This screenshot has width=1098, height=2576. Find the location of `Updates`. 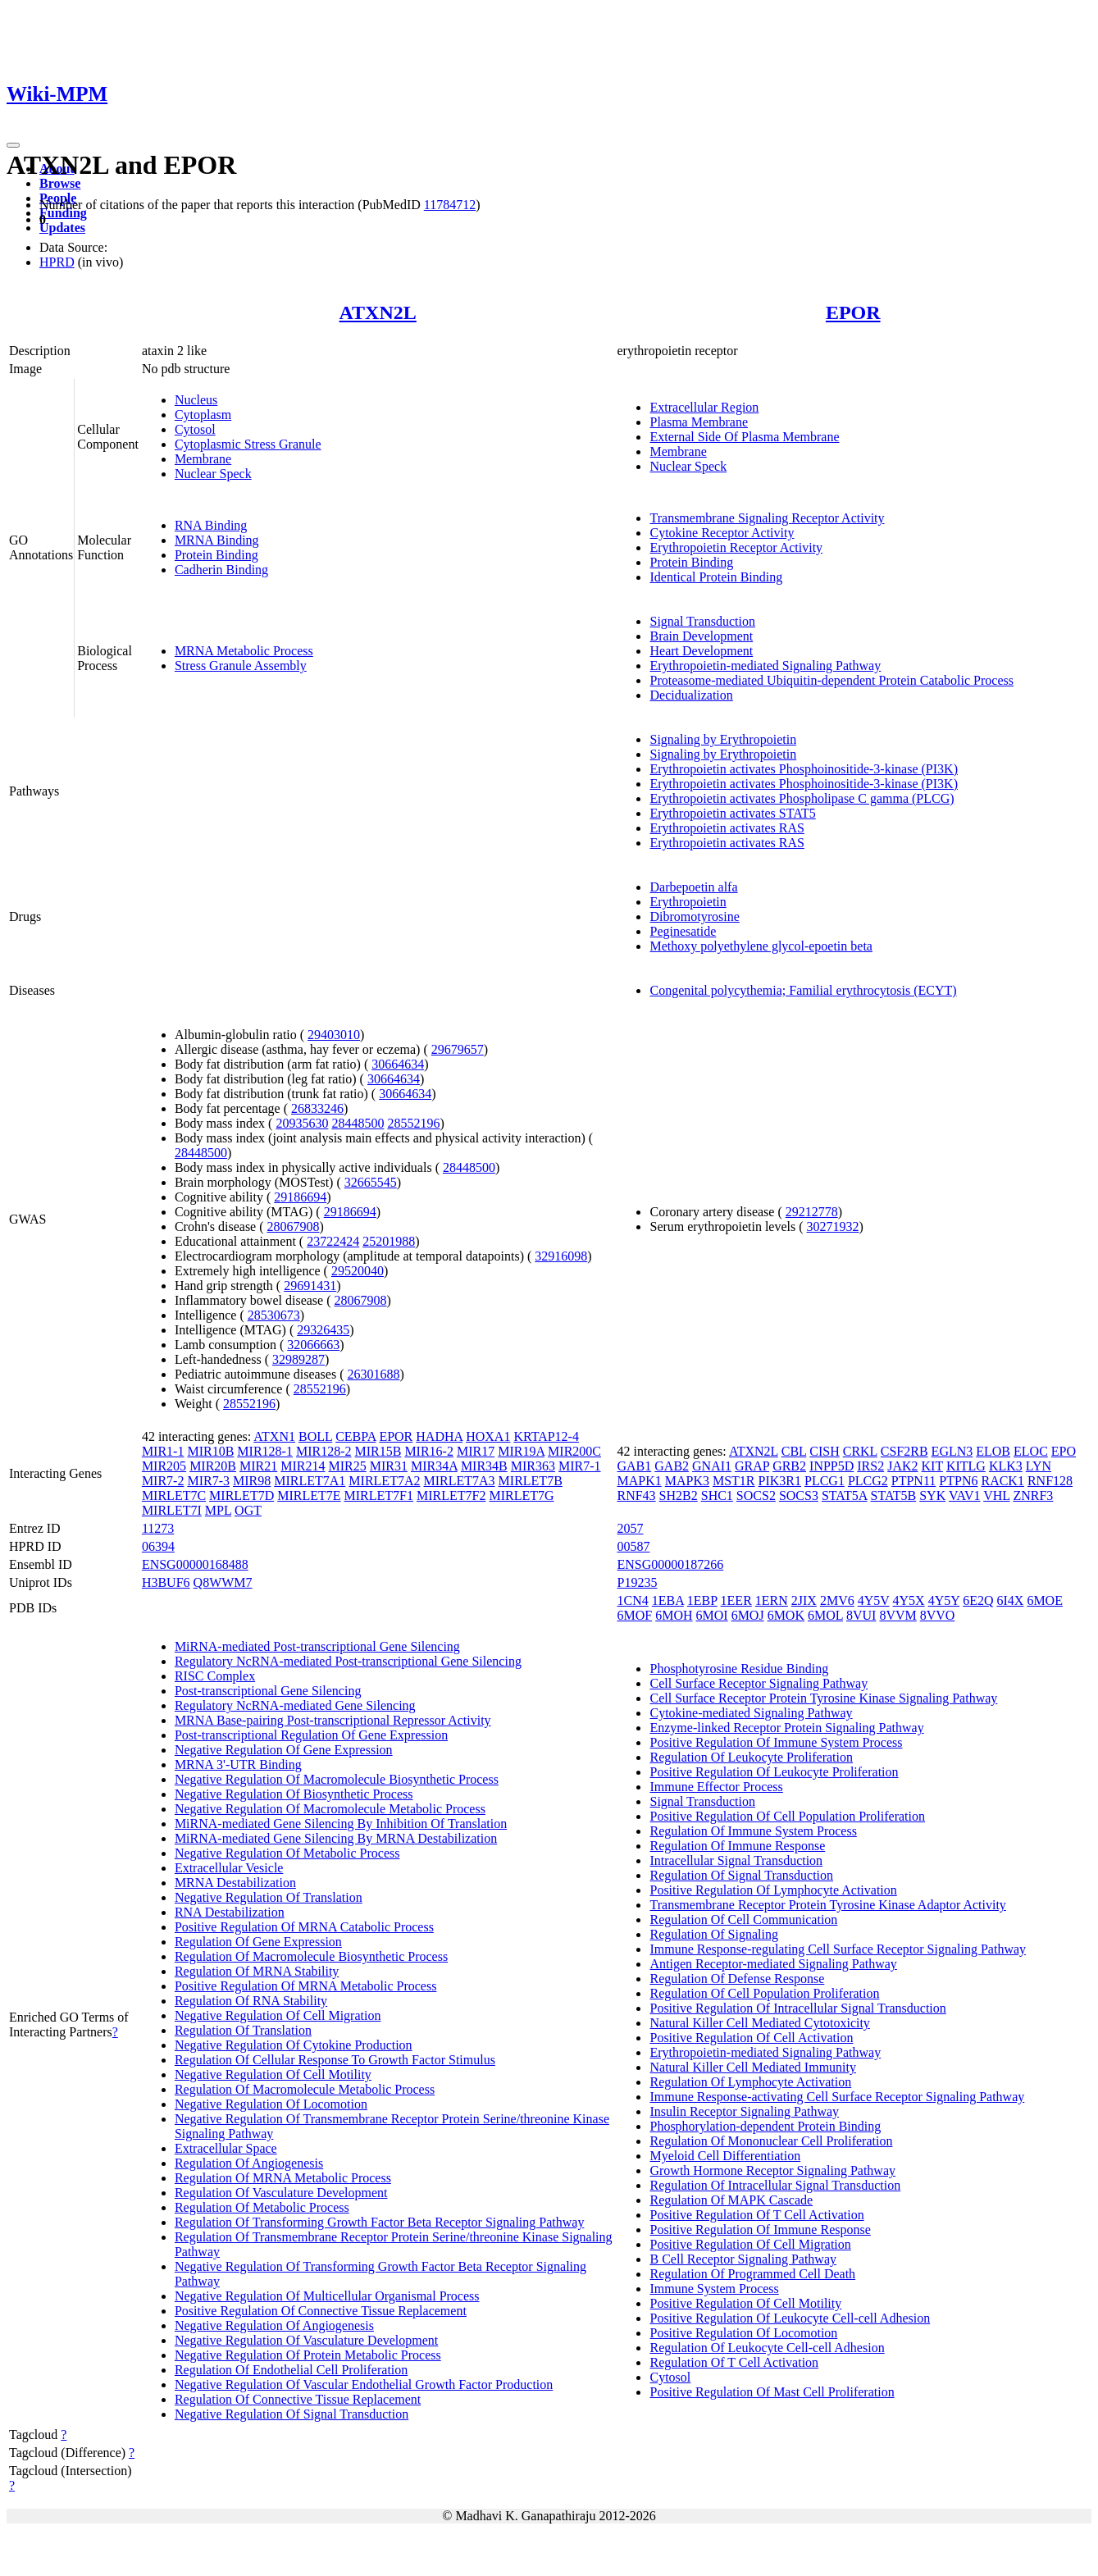

Updates is located at coordinates (62, 228).